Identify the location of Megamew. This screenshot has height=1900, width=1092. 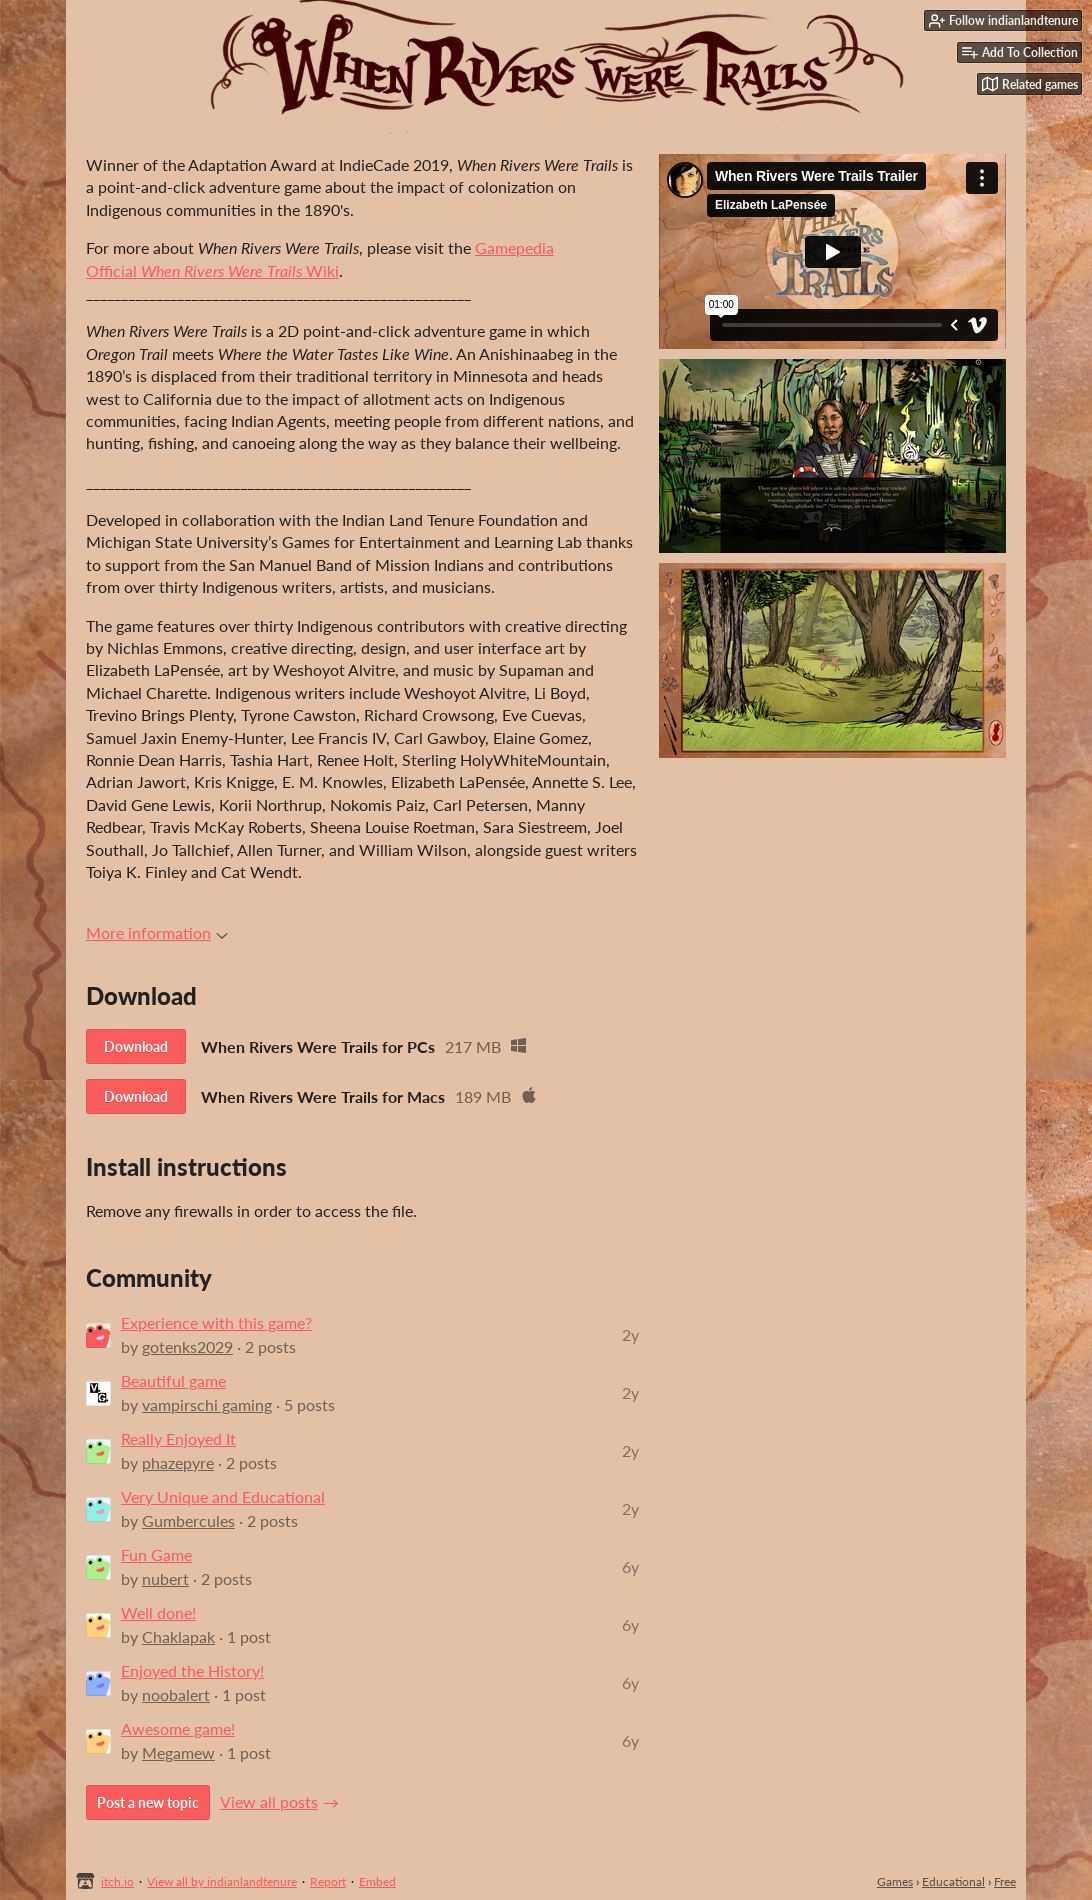
(178, 1752).